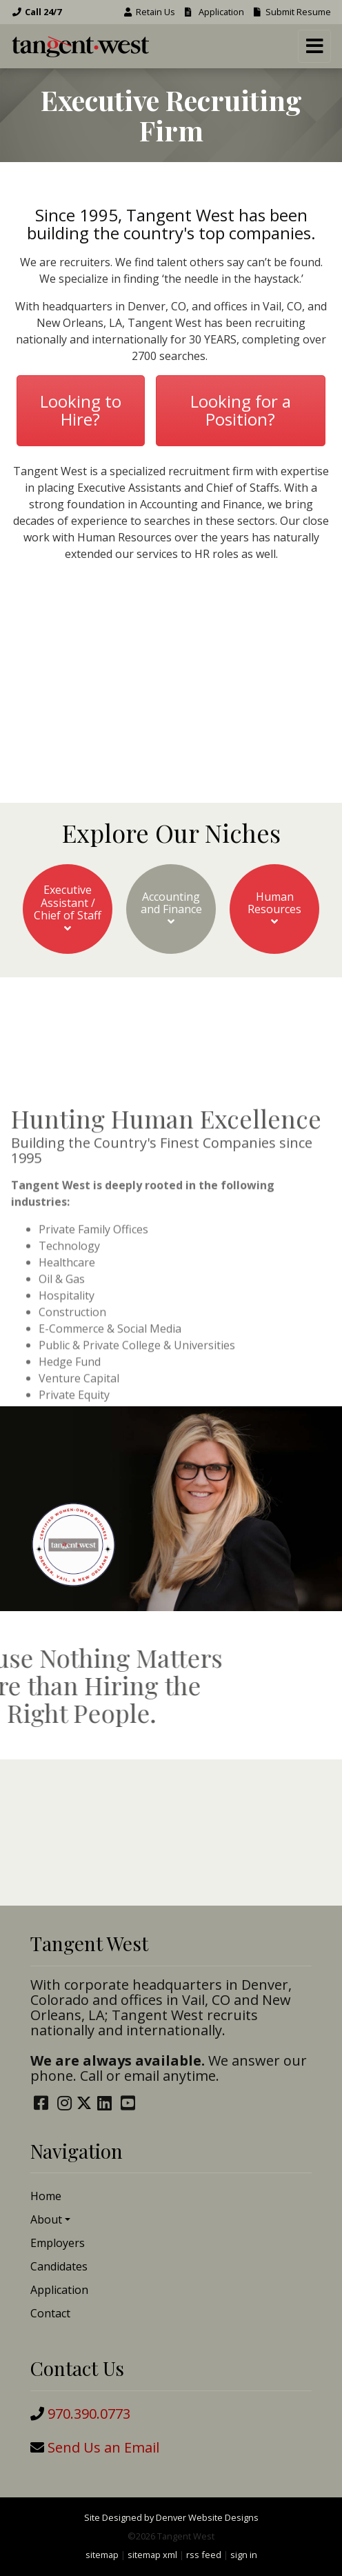 The image size is (342, 2576). Describe the element at coordinates (102, 2554) in the screenshot. I see `sitemap` at that location.